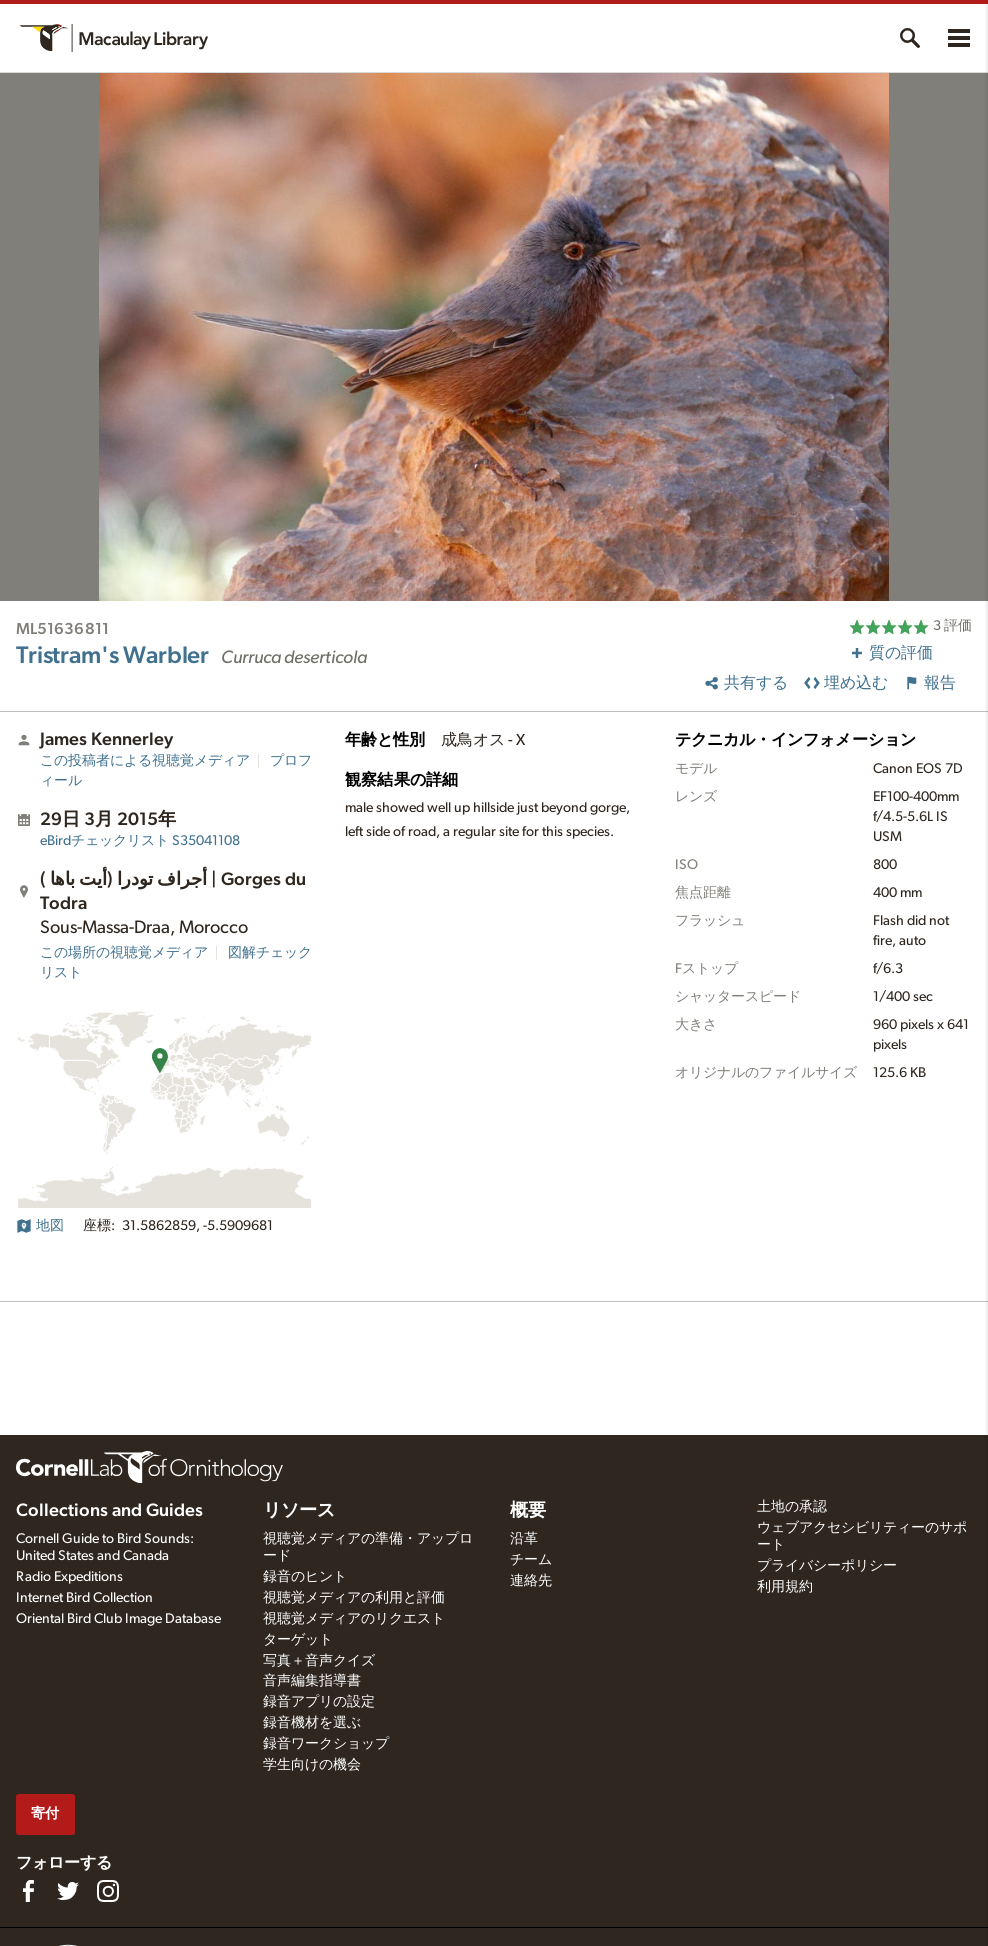  I want to click on 地図, so click(40, 1226).